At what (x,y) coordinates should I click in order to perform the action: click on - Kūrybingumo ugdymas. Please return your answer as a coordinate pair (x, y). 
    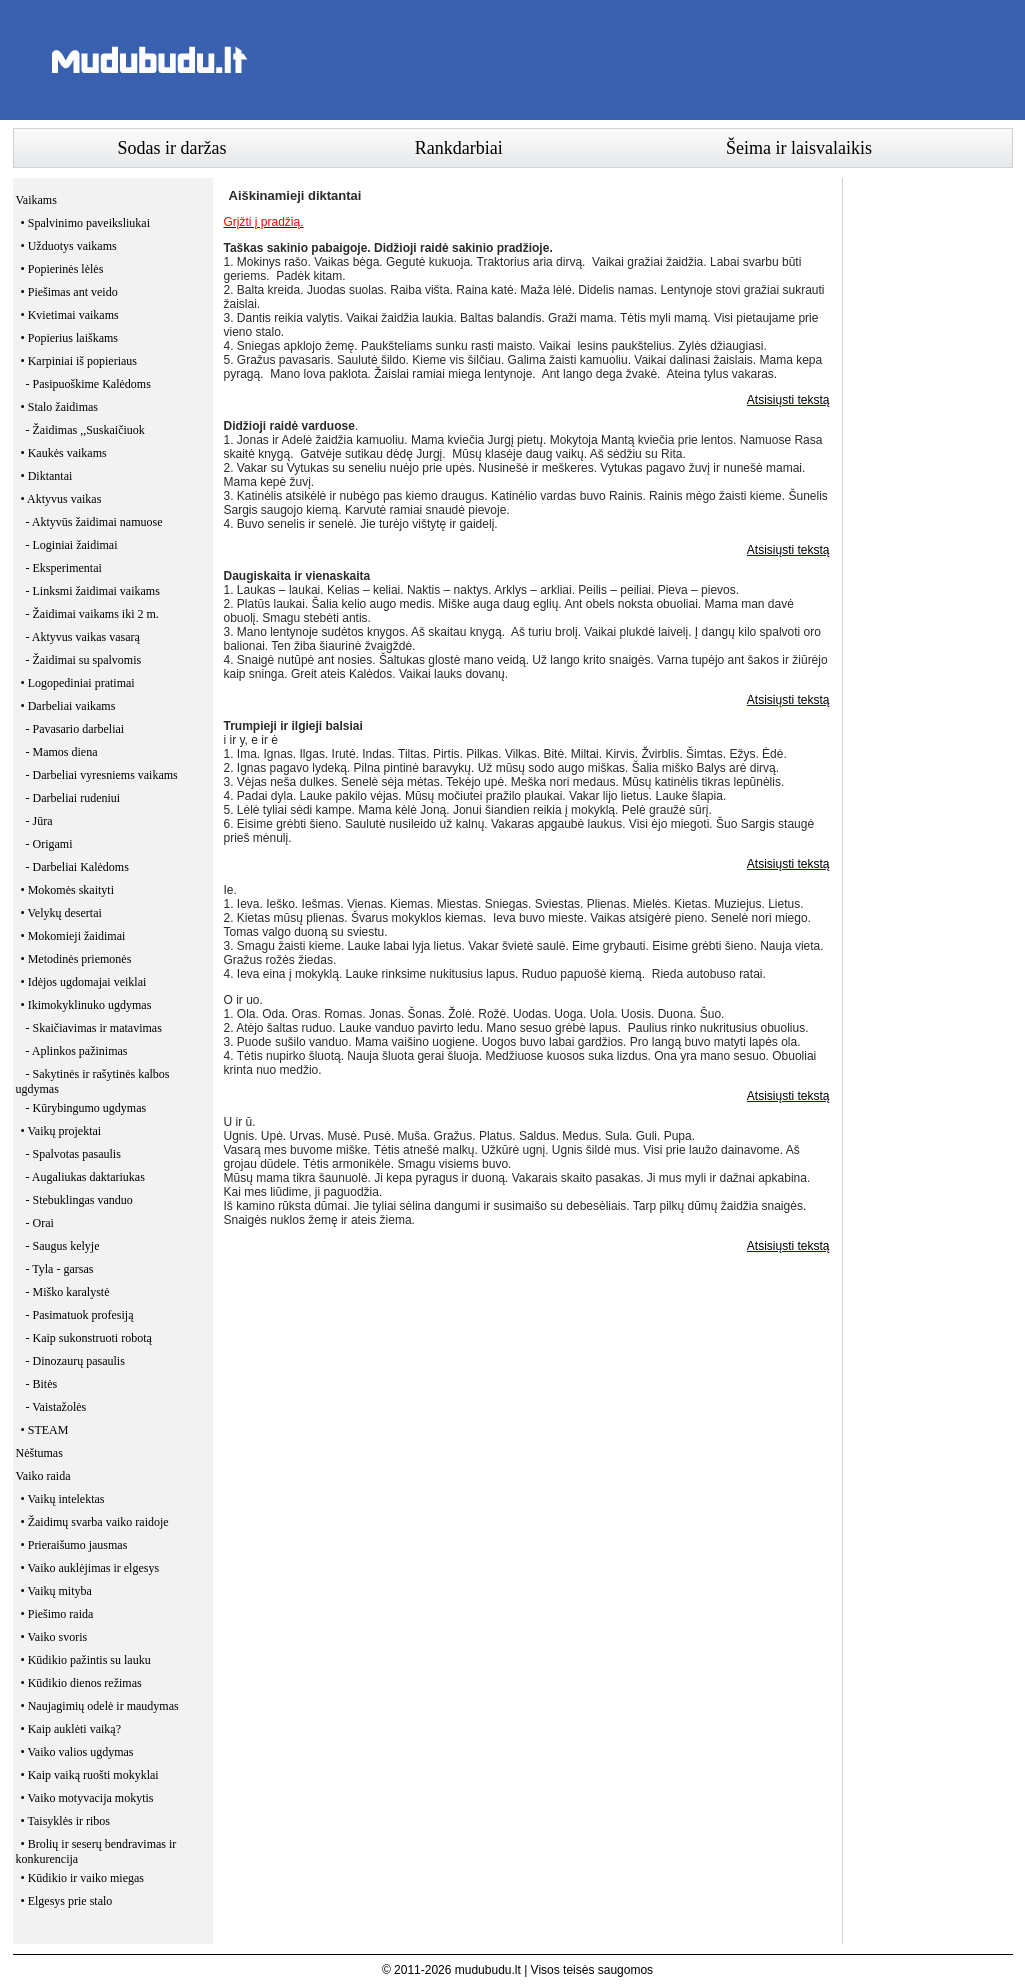
    Looking at the image, I should click on (86, 1108).